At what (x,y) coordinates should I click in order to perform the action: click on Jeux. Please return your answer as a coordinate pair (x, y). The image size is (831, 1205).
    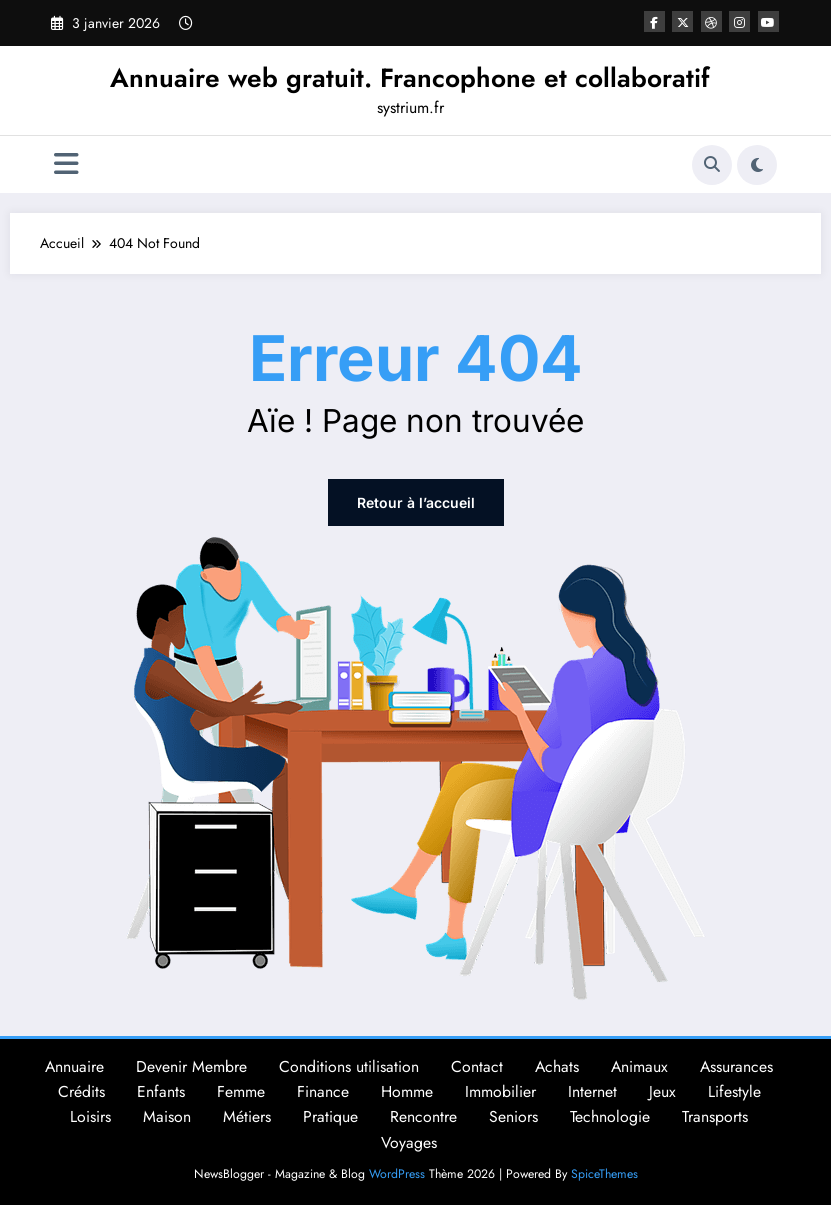
    Looking at the image, I should click on (662, 1091).